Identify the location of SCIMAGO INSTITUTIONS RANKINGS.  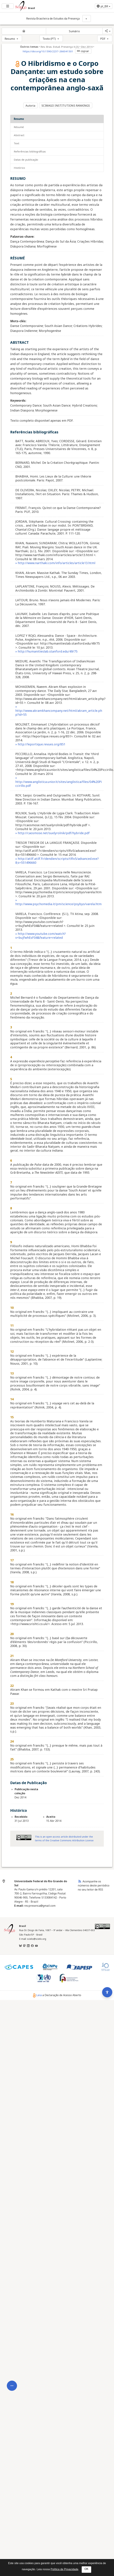
(66, 105).